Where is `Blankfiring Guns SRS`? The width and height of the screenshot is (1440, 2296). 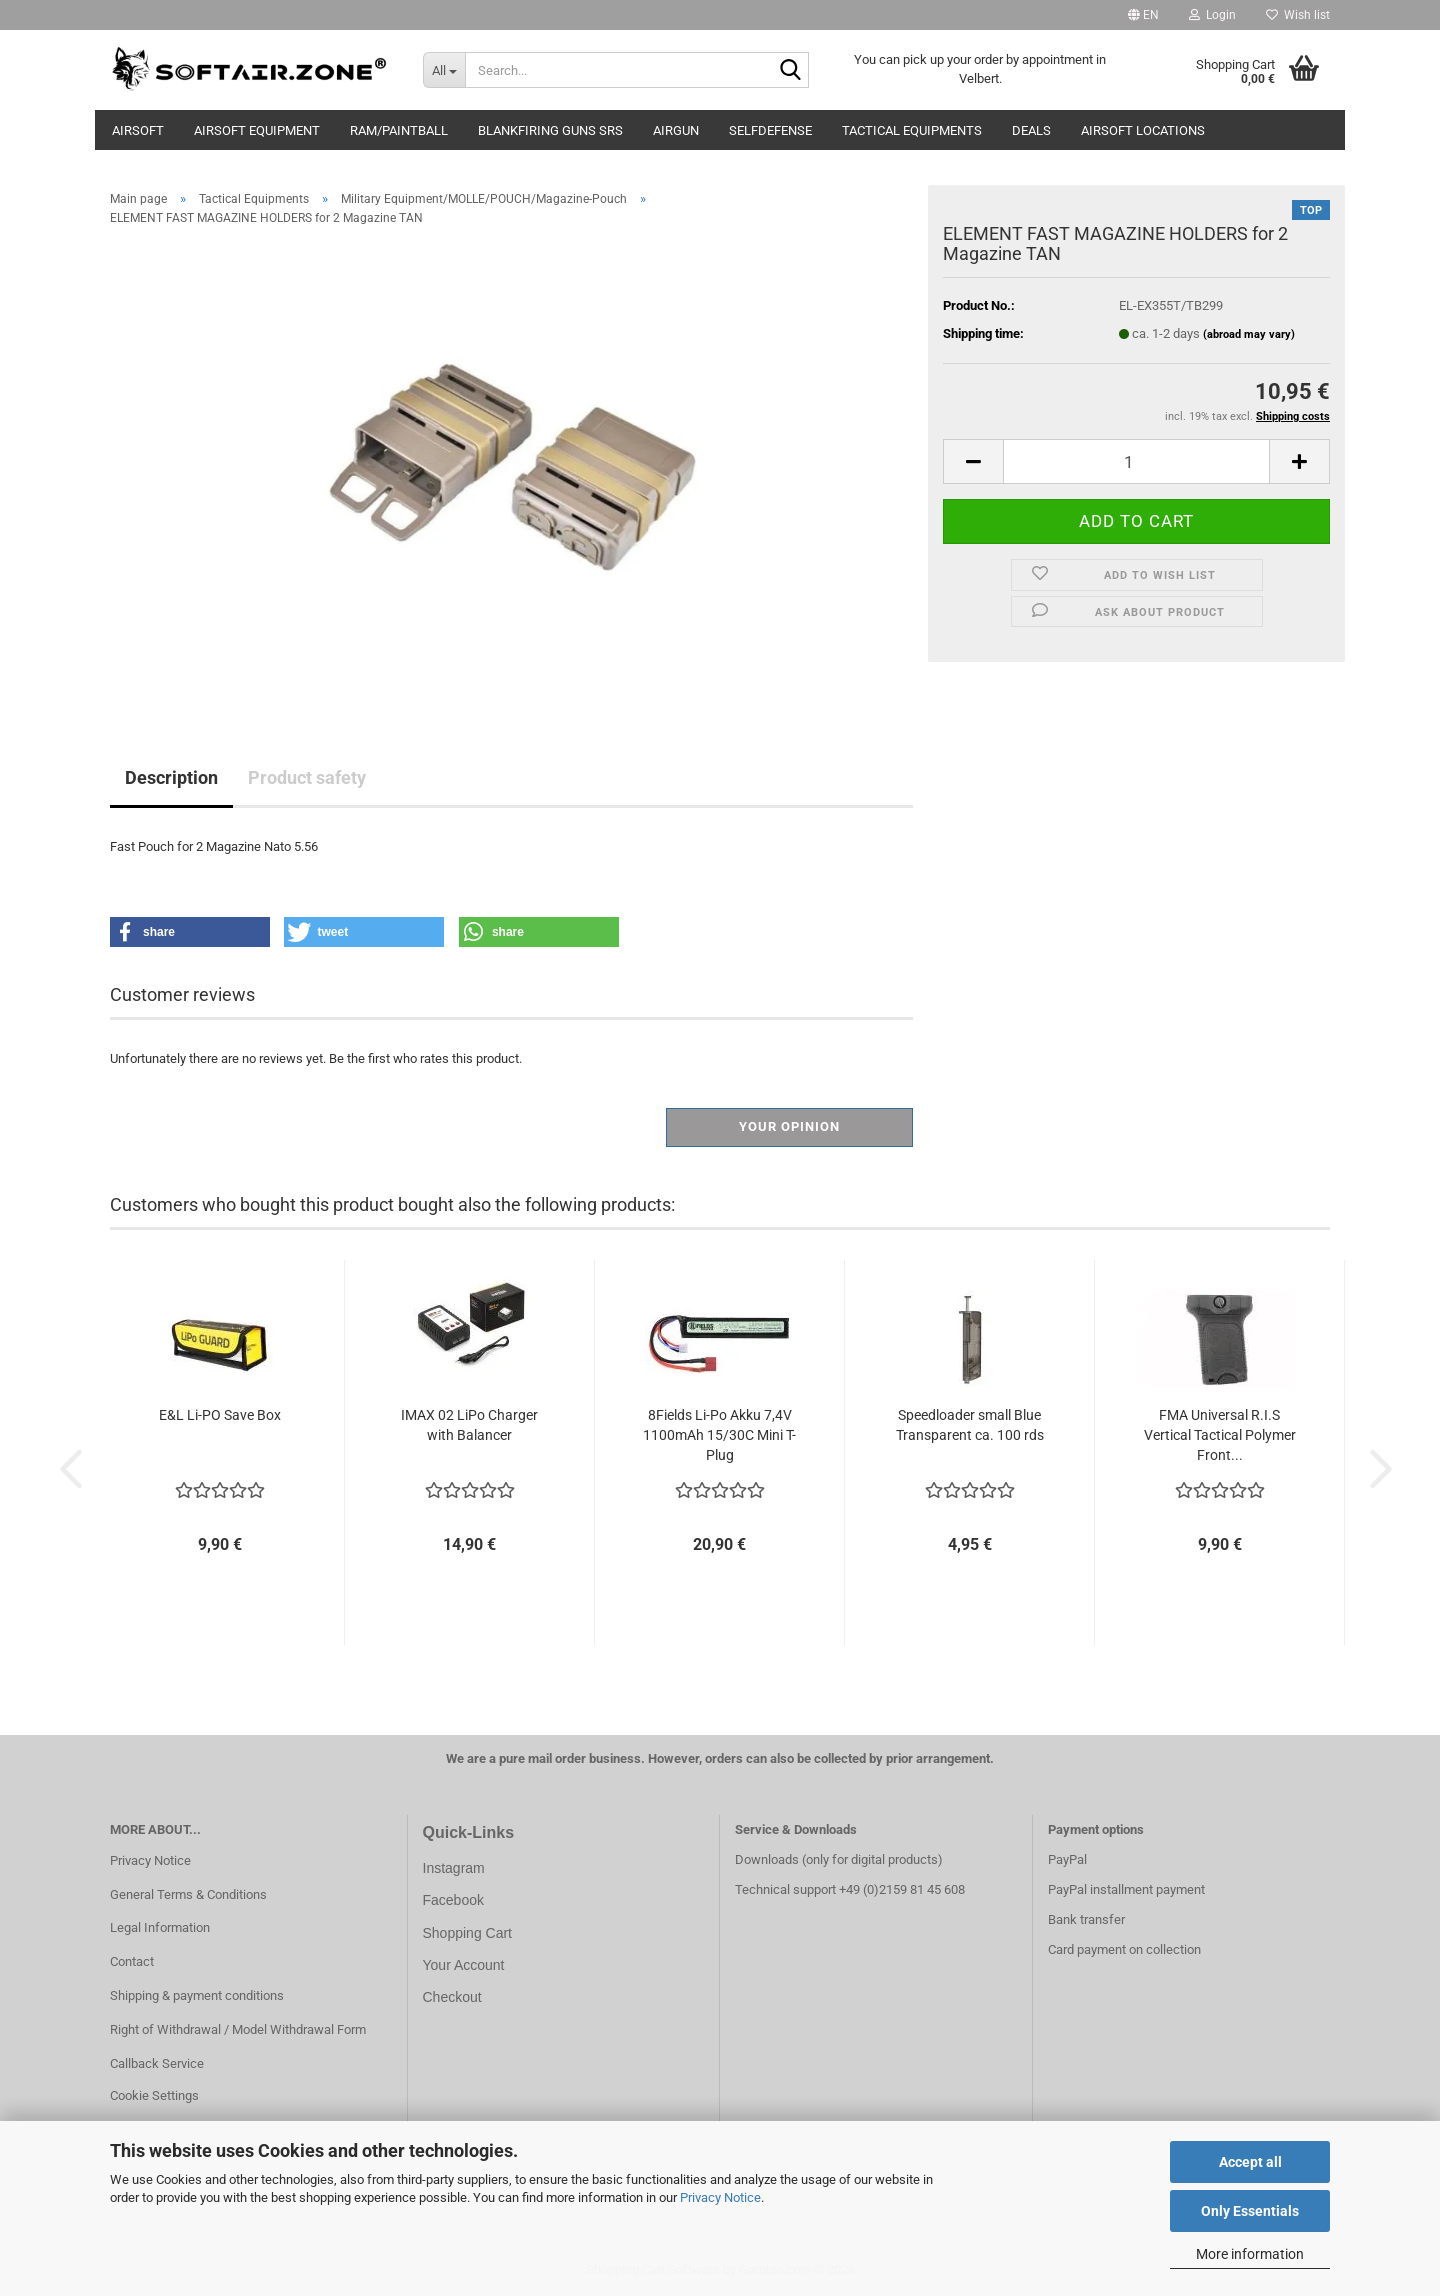 Blankfiring Guns SRS is located at coordinates (550, 130).